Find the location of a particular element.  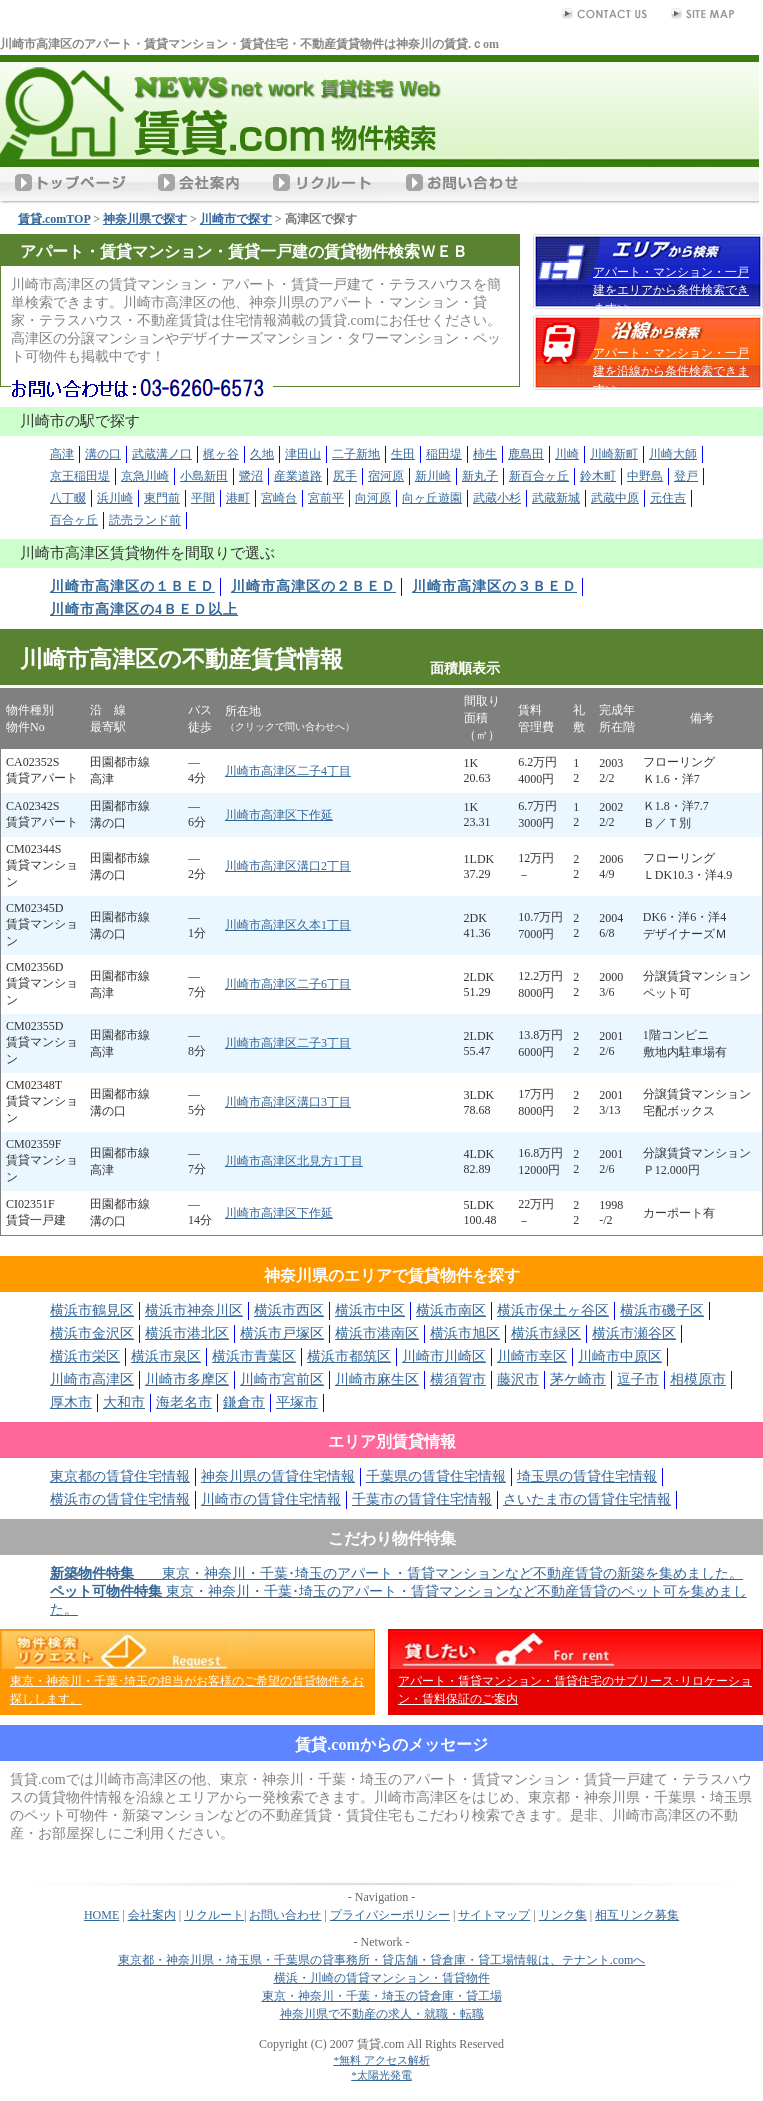

アパート・マンション・一戸建を沿線から条件検索できます is located at coordinates (671, 371).